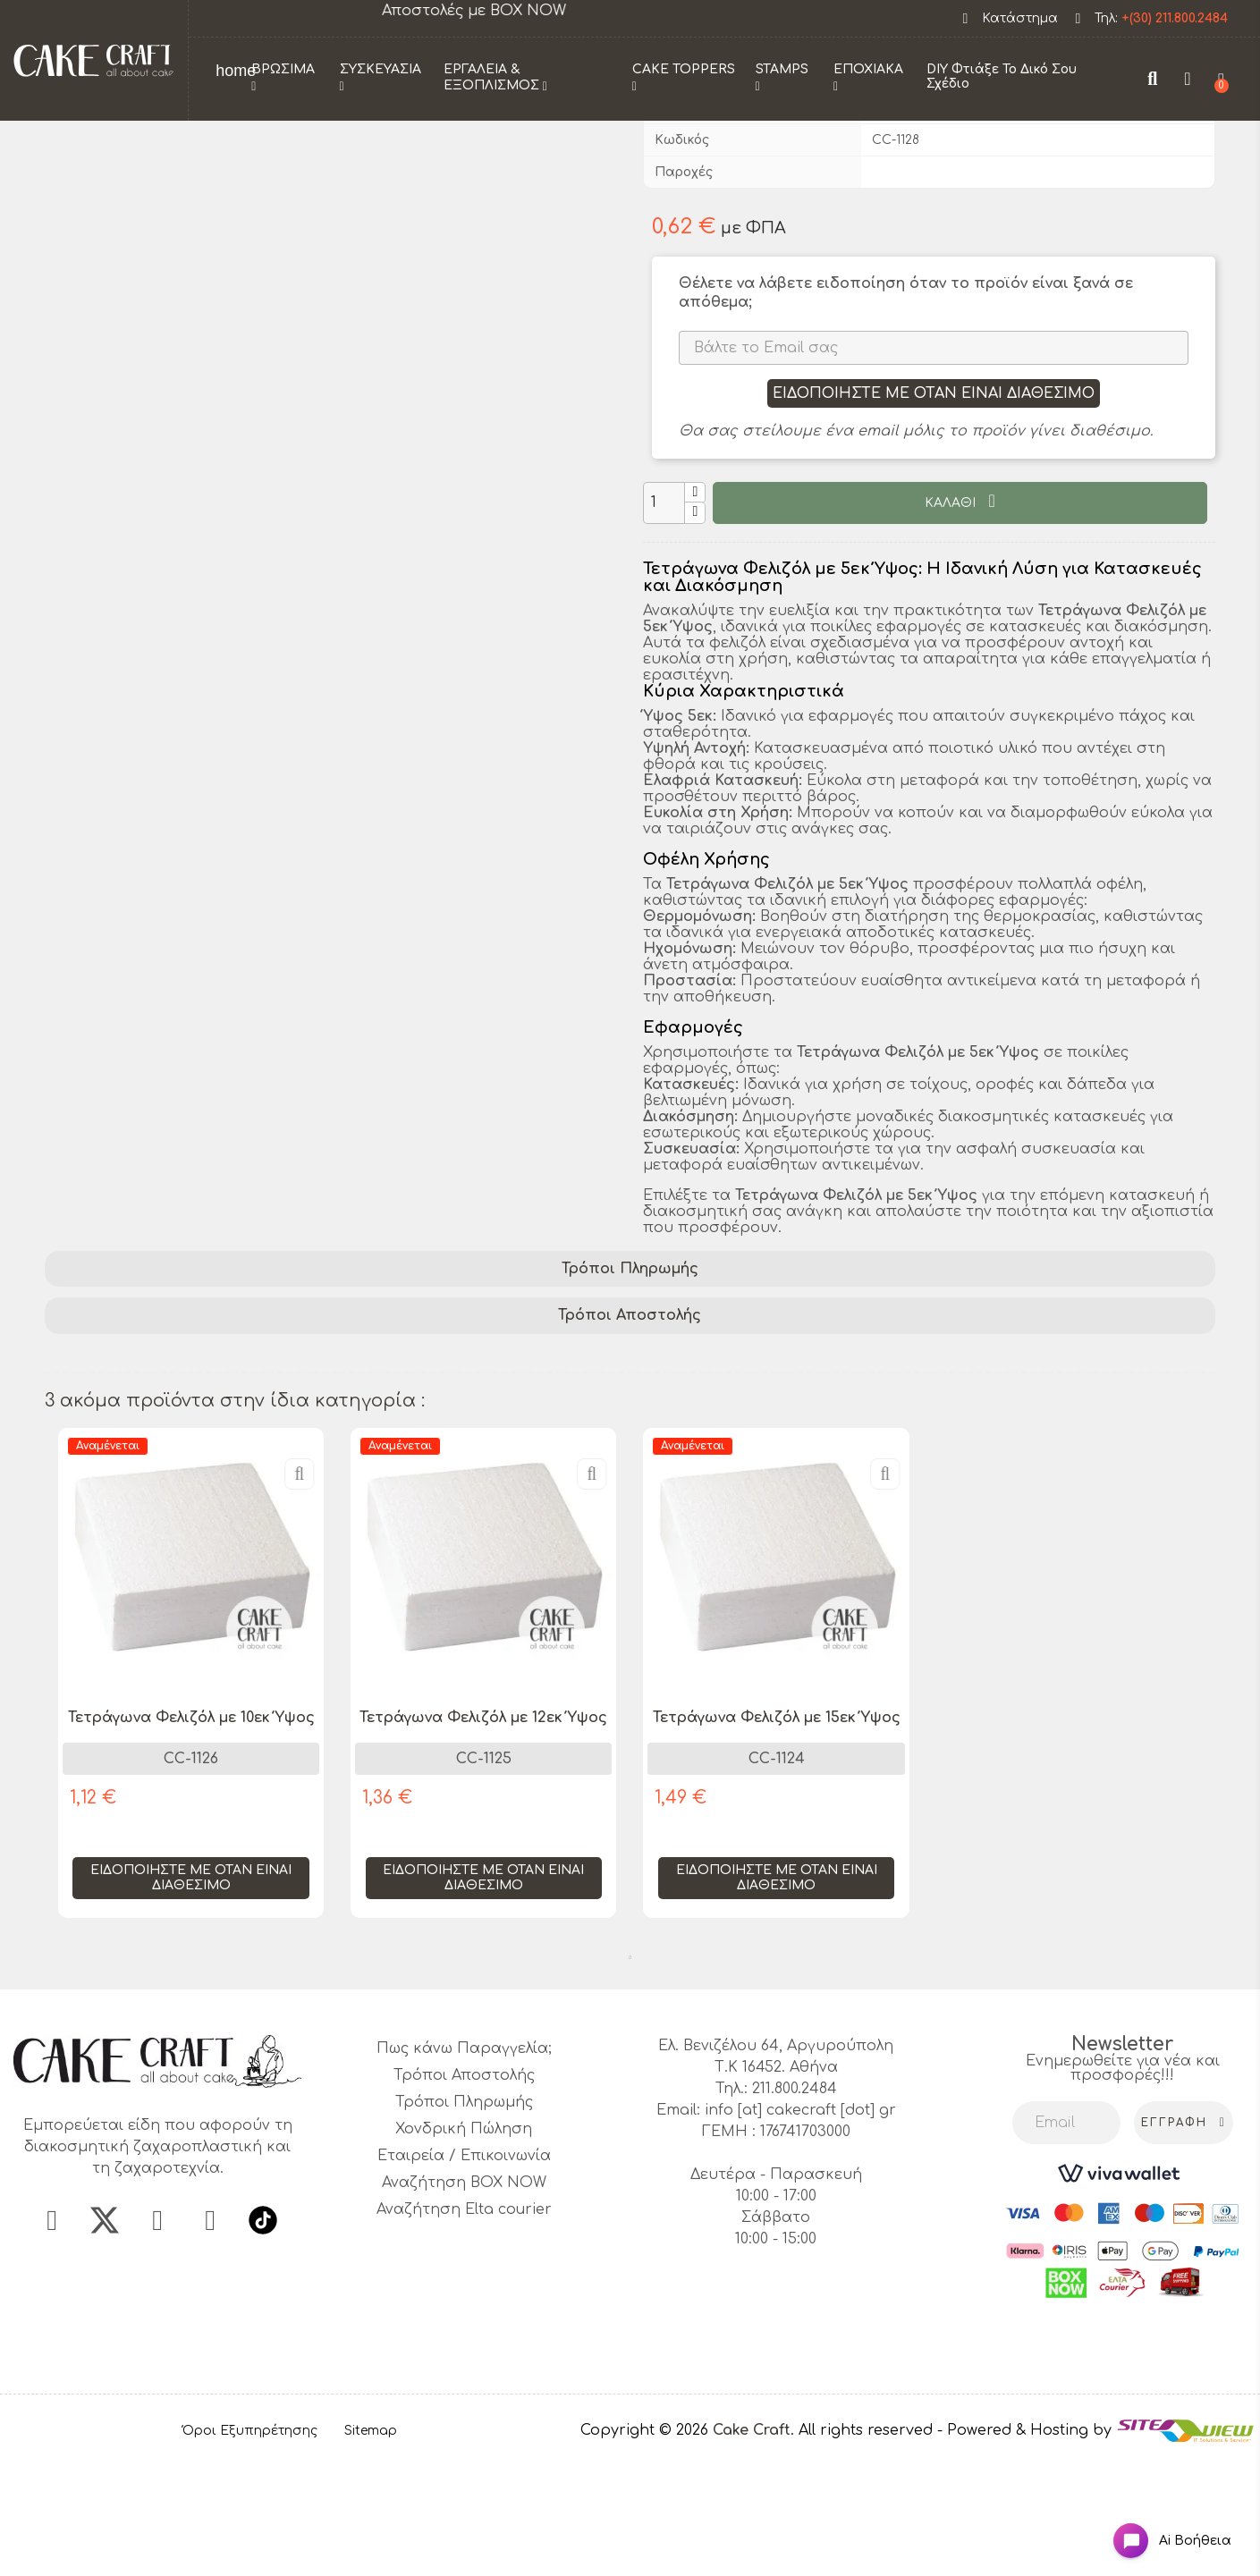  I want to click on [tabpanel], so click(191, 1807).